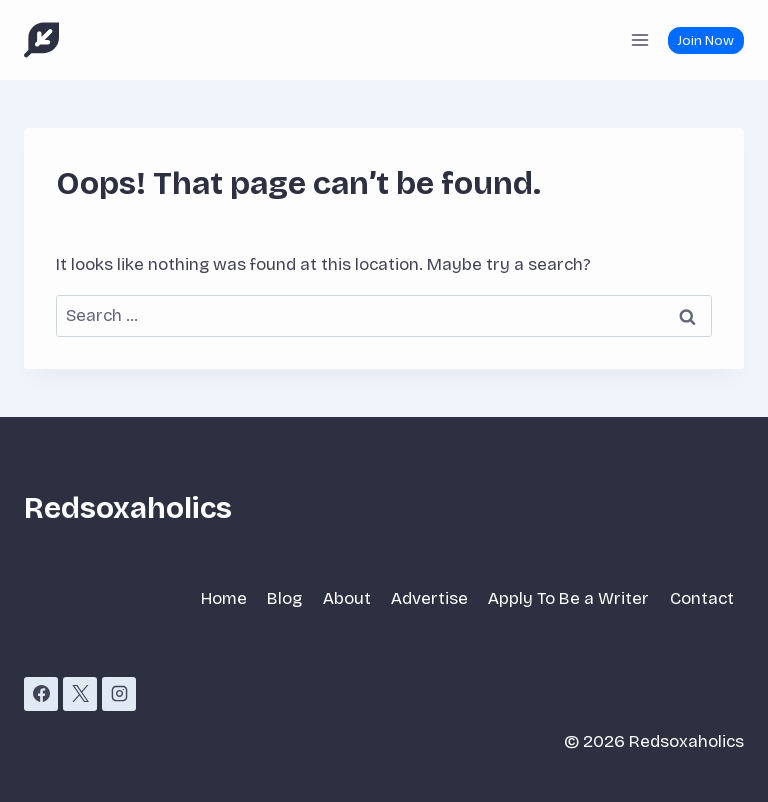 Image resolution: width=768 pixels, height=802 pixels. I want to click on [Open menu], so click(639, 39).